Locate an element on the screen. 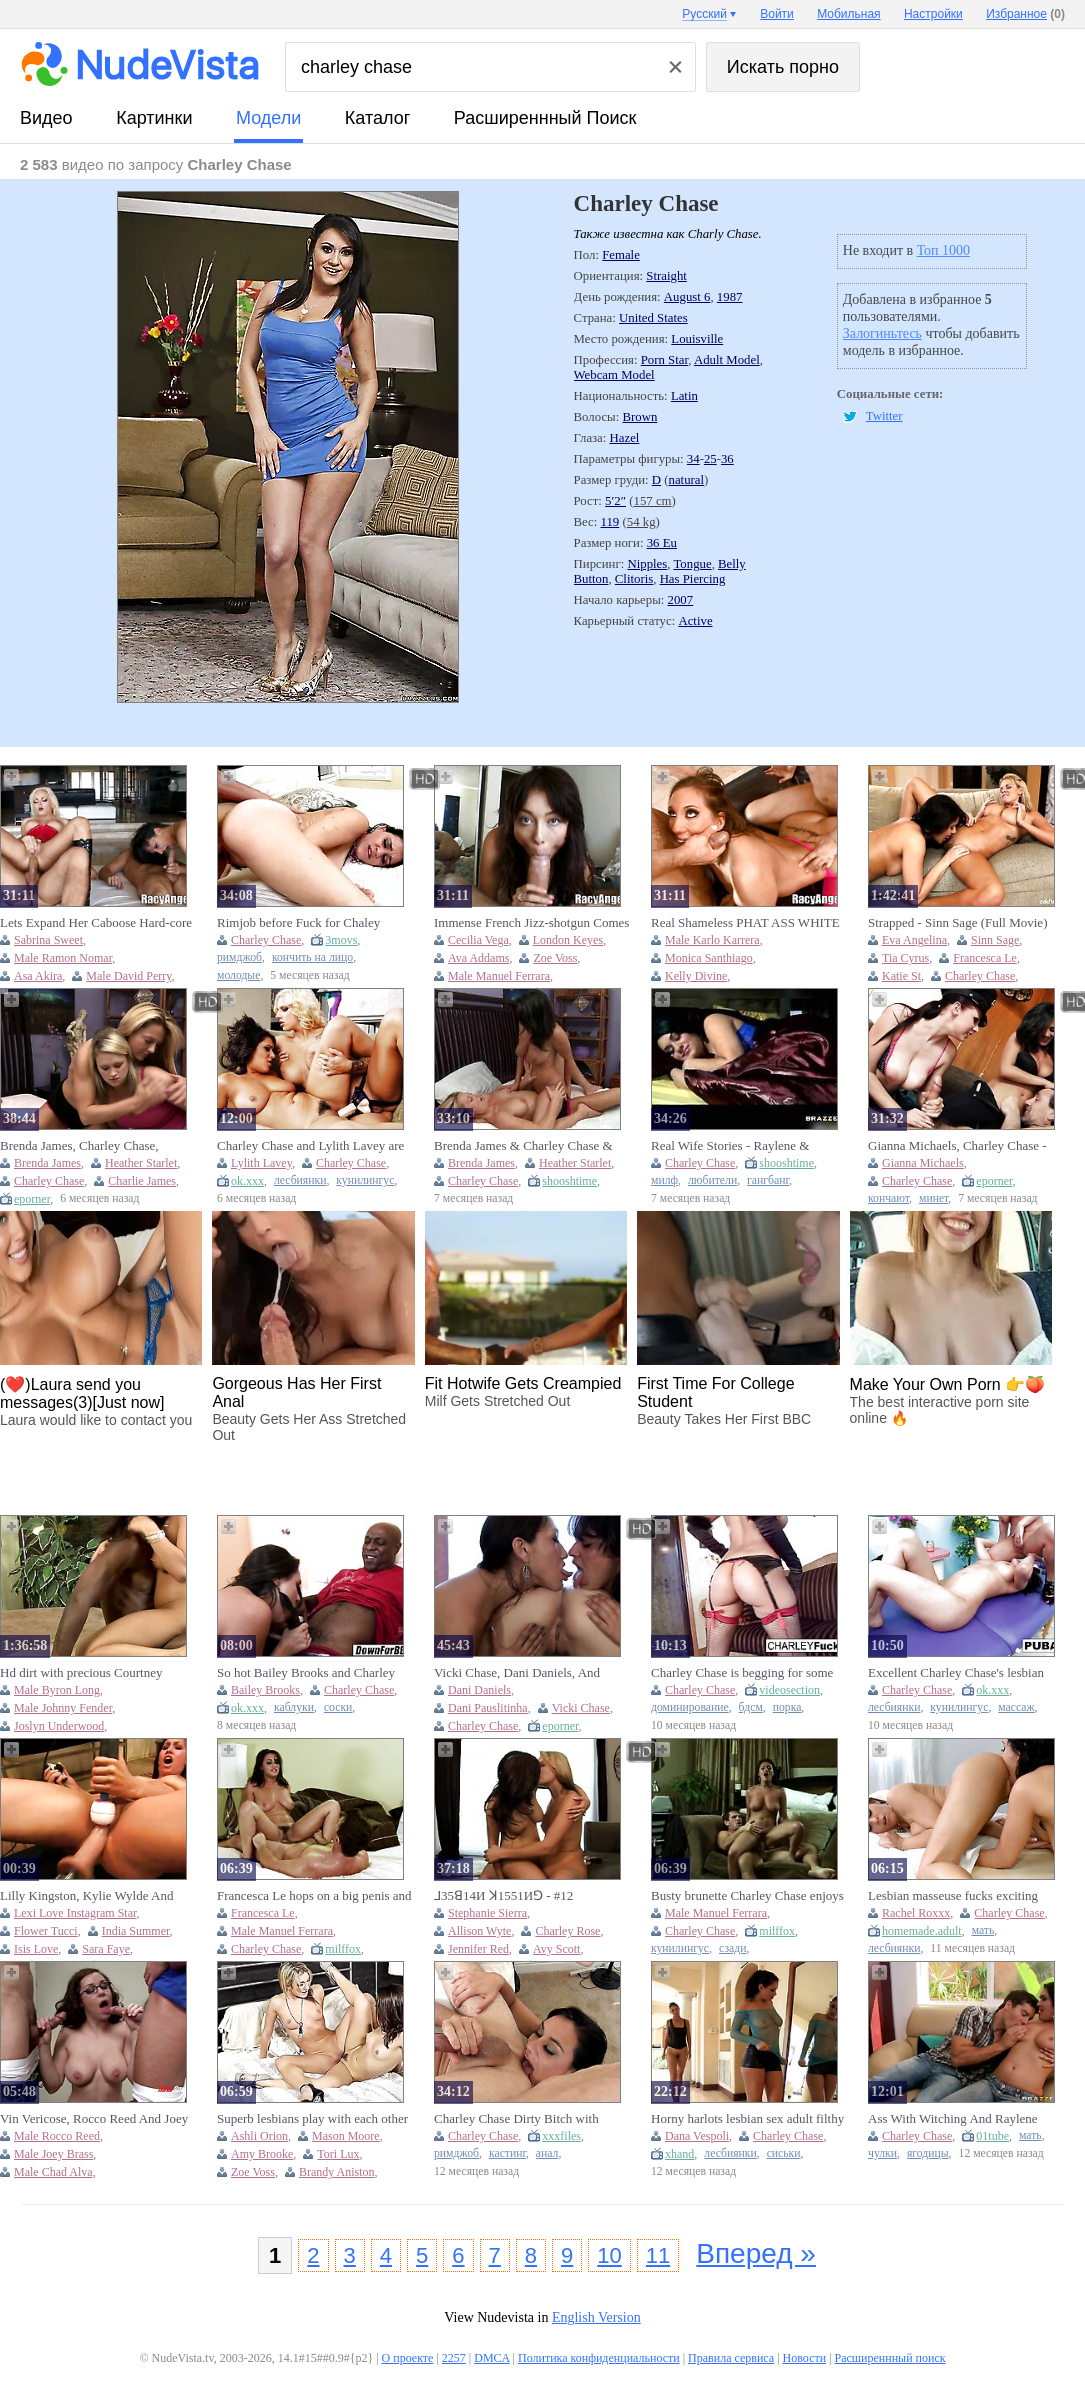 The height and width of the screenshot is (2391, 1085). natural is located at coordinates (687, 480).